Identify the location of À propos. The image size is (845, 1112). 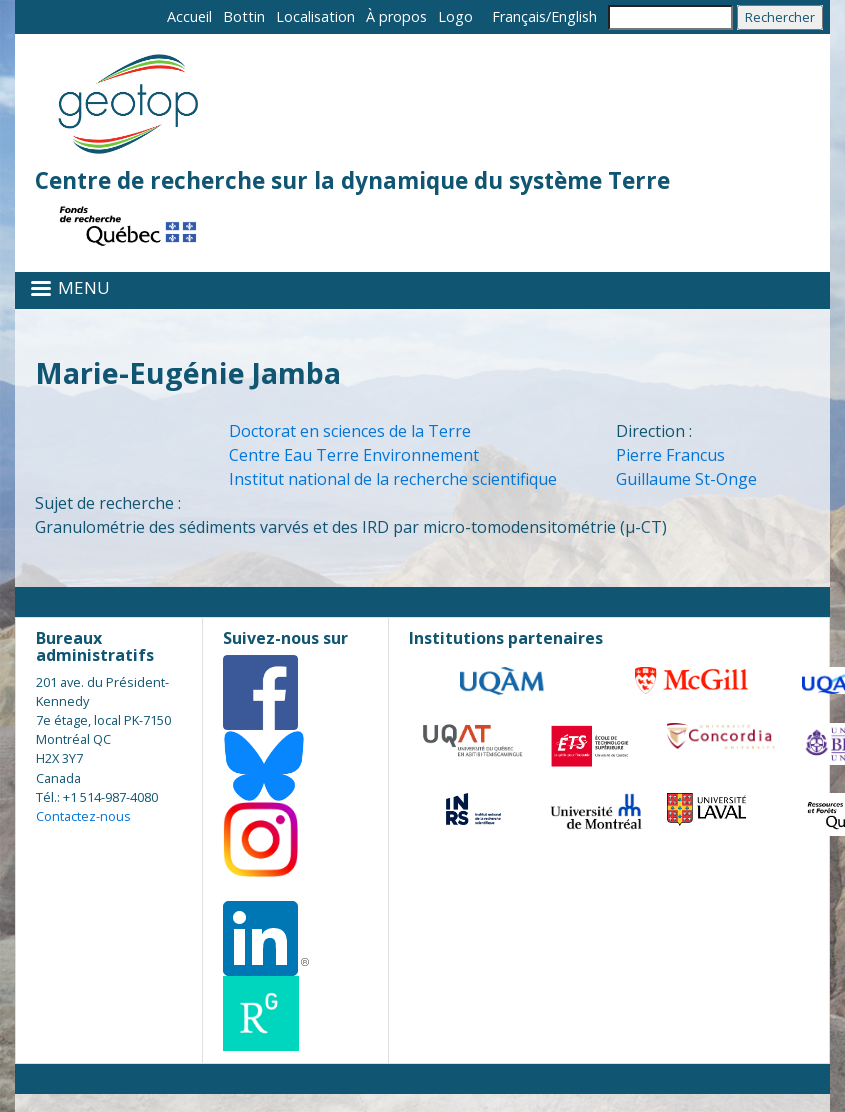
(396, 16).